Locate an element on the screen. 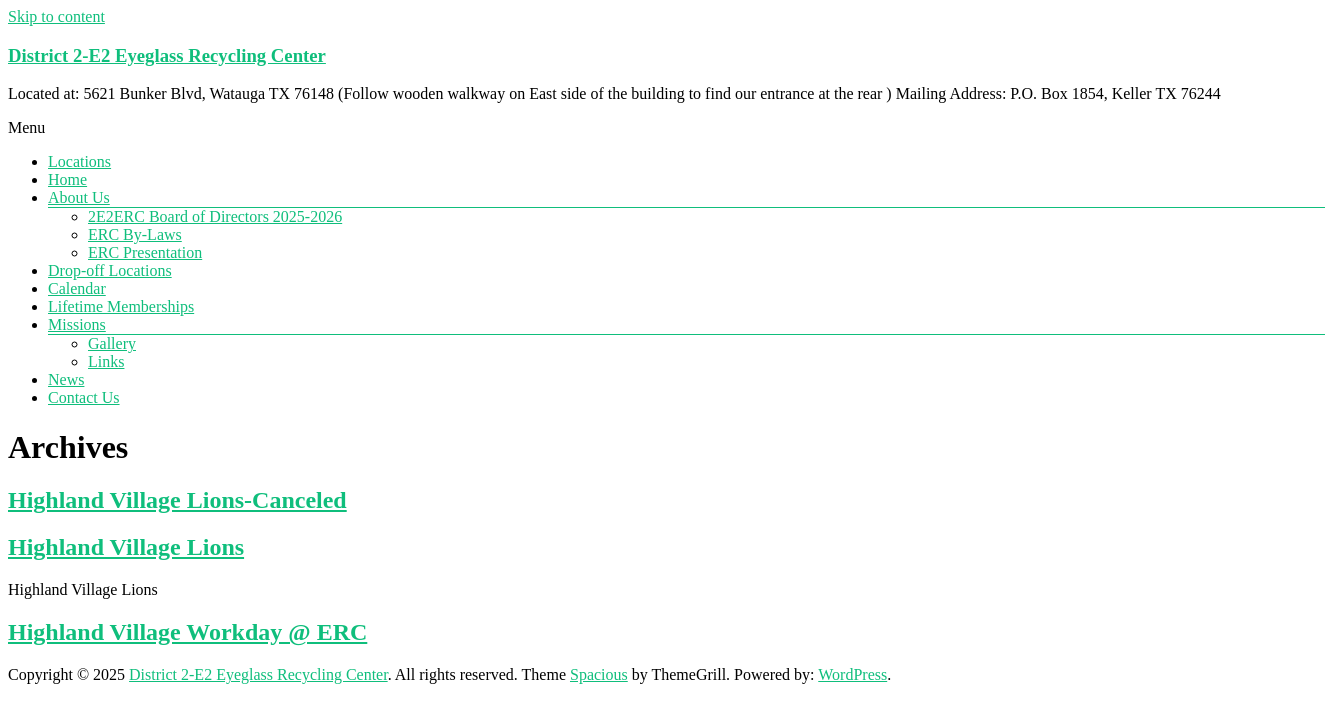 The width and height of the screenshot is (1333, 720). News is located at coordinates (66, 379).